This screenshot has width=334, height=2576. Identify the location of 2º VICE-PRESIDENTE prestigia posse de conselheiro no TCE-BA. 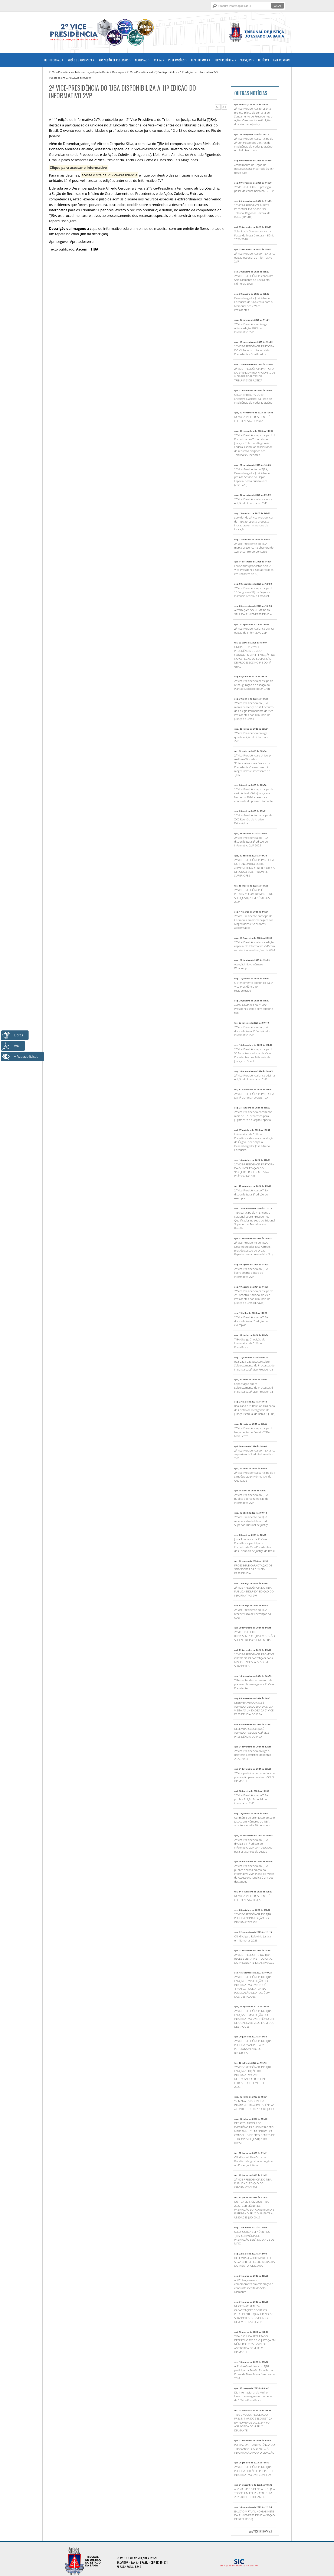
(255, 187).